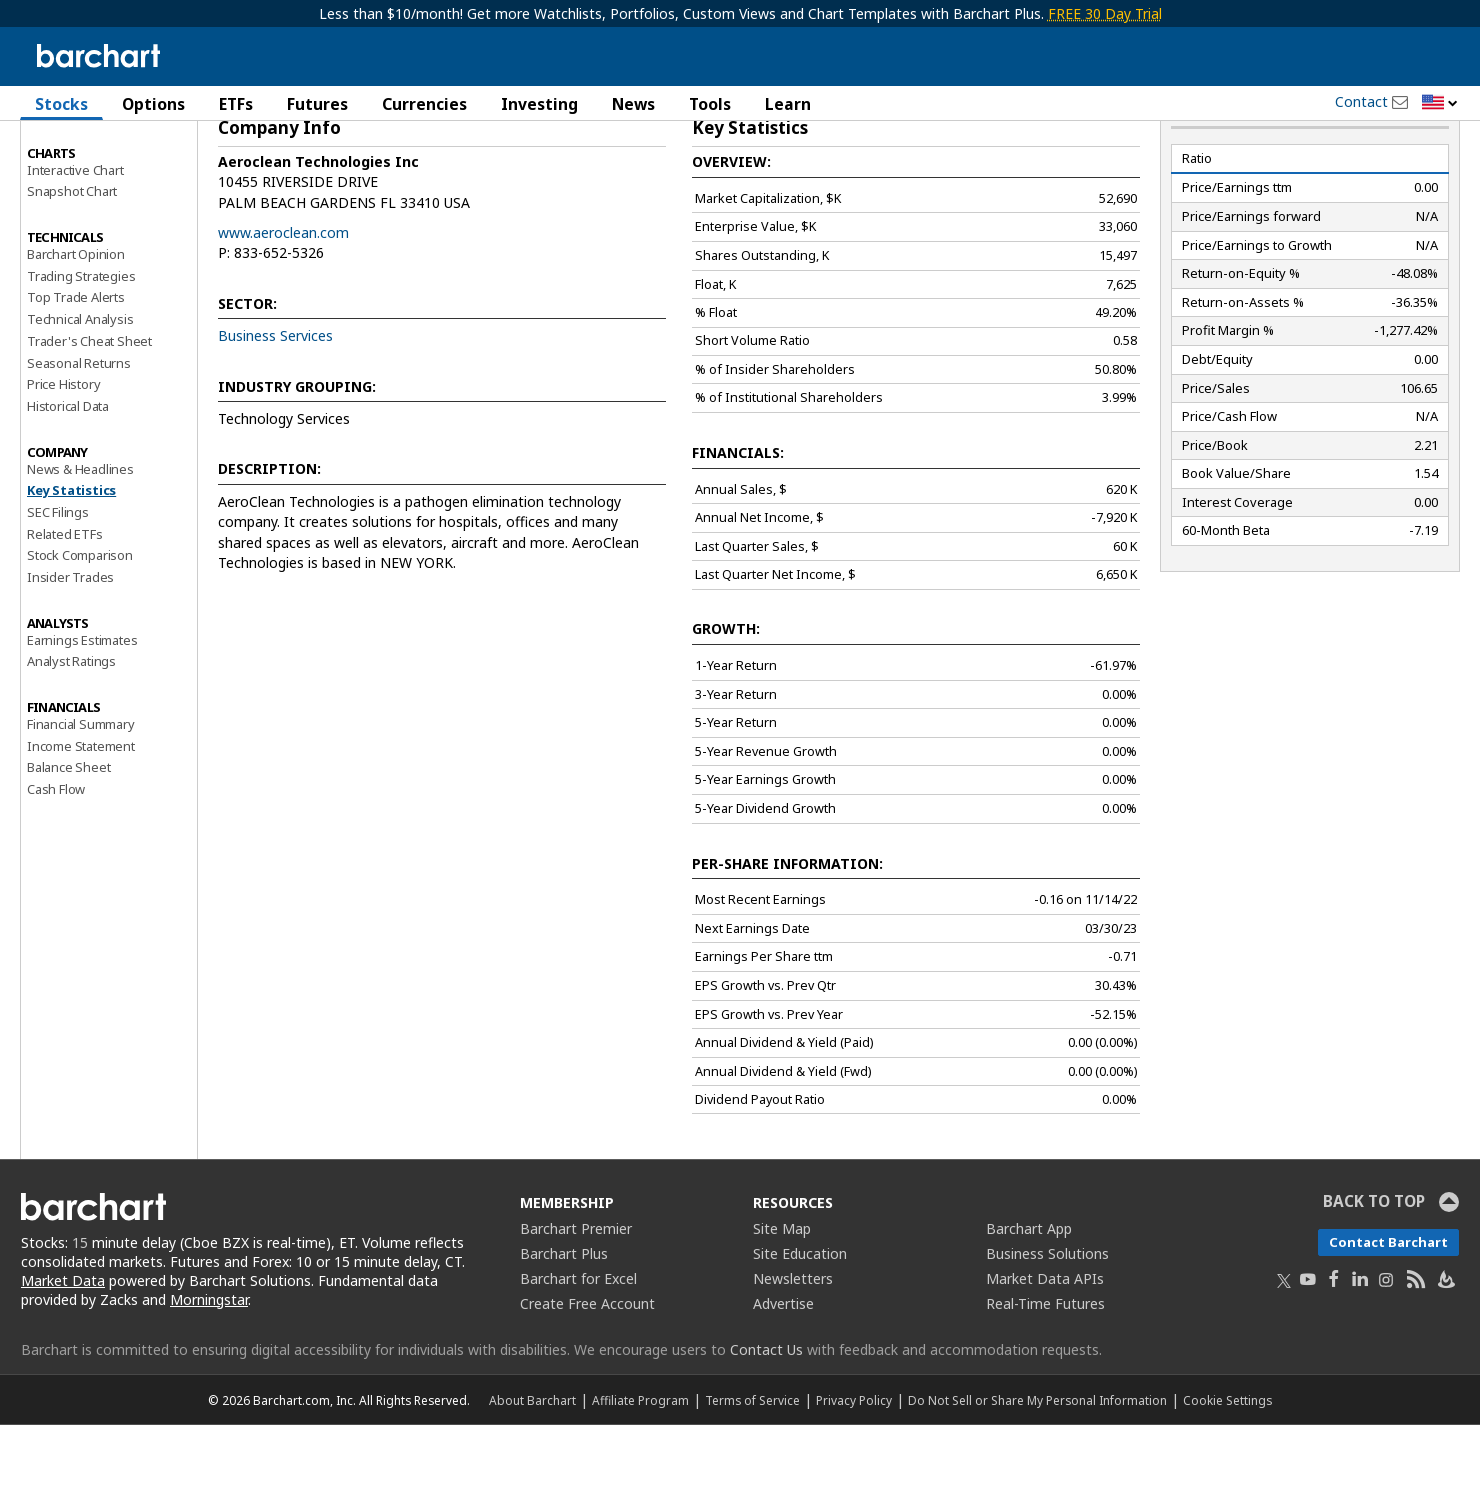 This screenshot has width=1480, height=1497. I want to click on Price History, so click(63, 456).